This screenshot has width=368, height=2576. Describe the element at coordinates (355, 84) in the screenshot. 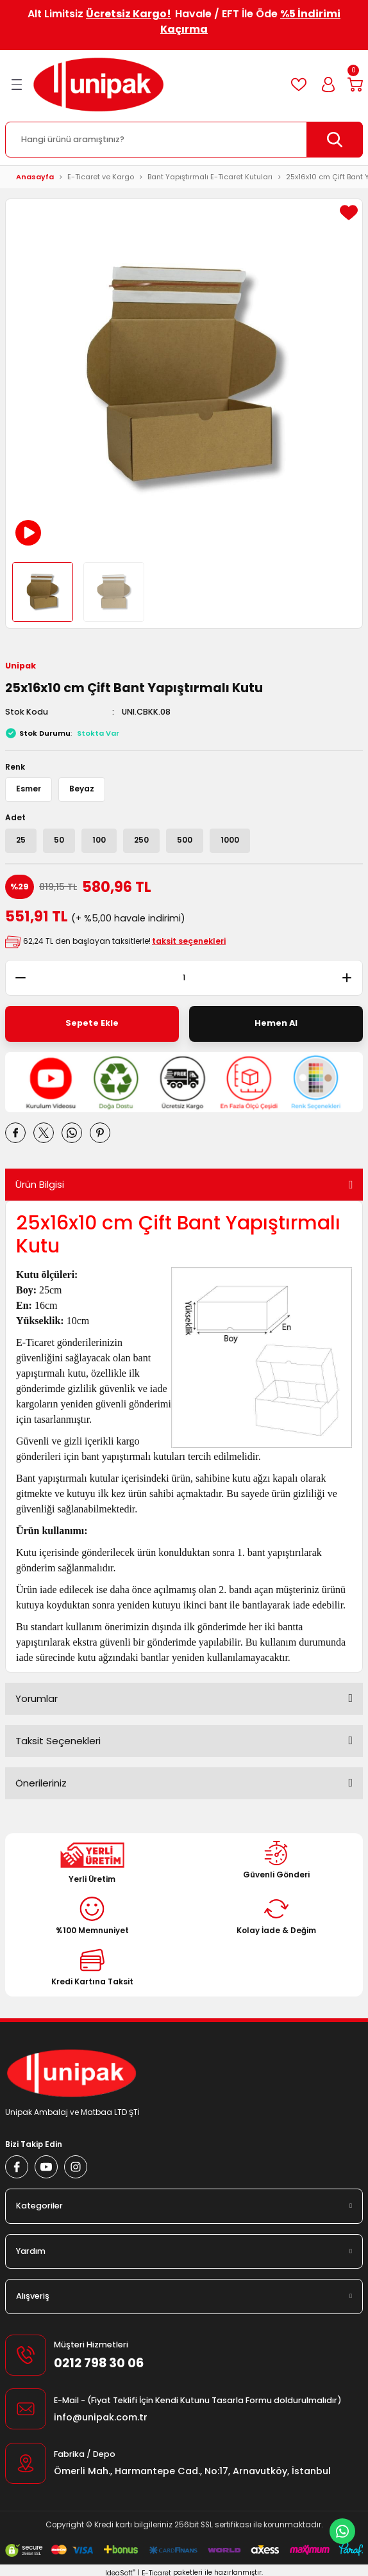

I see `[Cart]` at that location.